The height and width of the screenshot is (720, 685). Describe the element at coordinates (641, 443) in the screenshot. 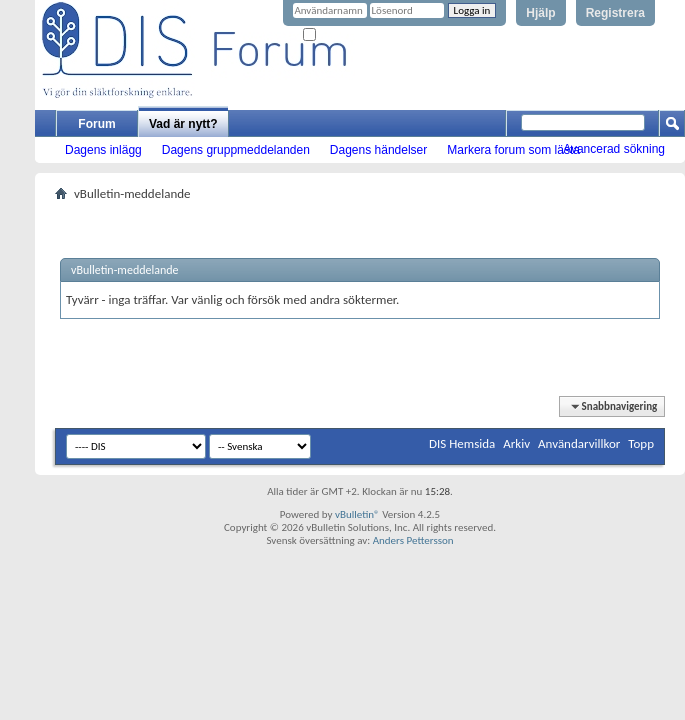

I see `Topp` at that location.